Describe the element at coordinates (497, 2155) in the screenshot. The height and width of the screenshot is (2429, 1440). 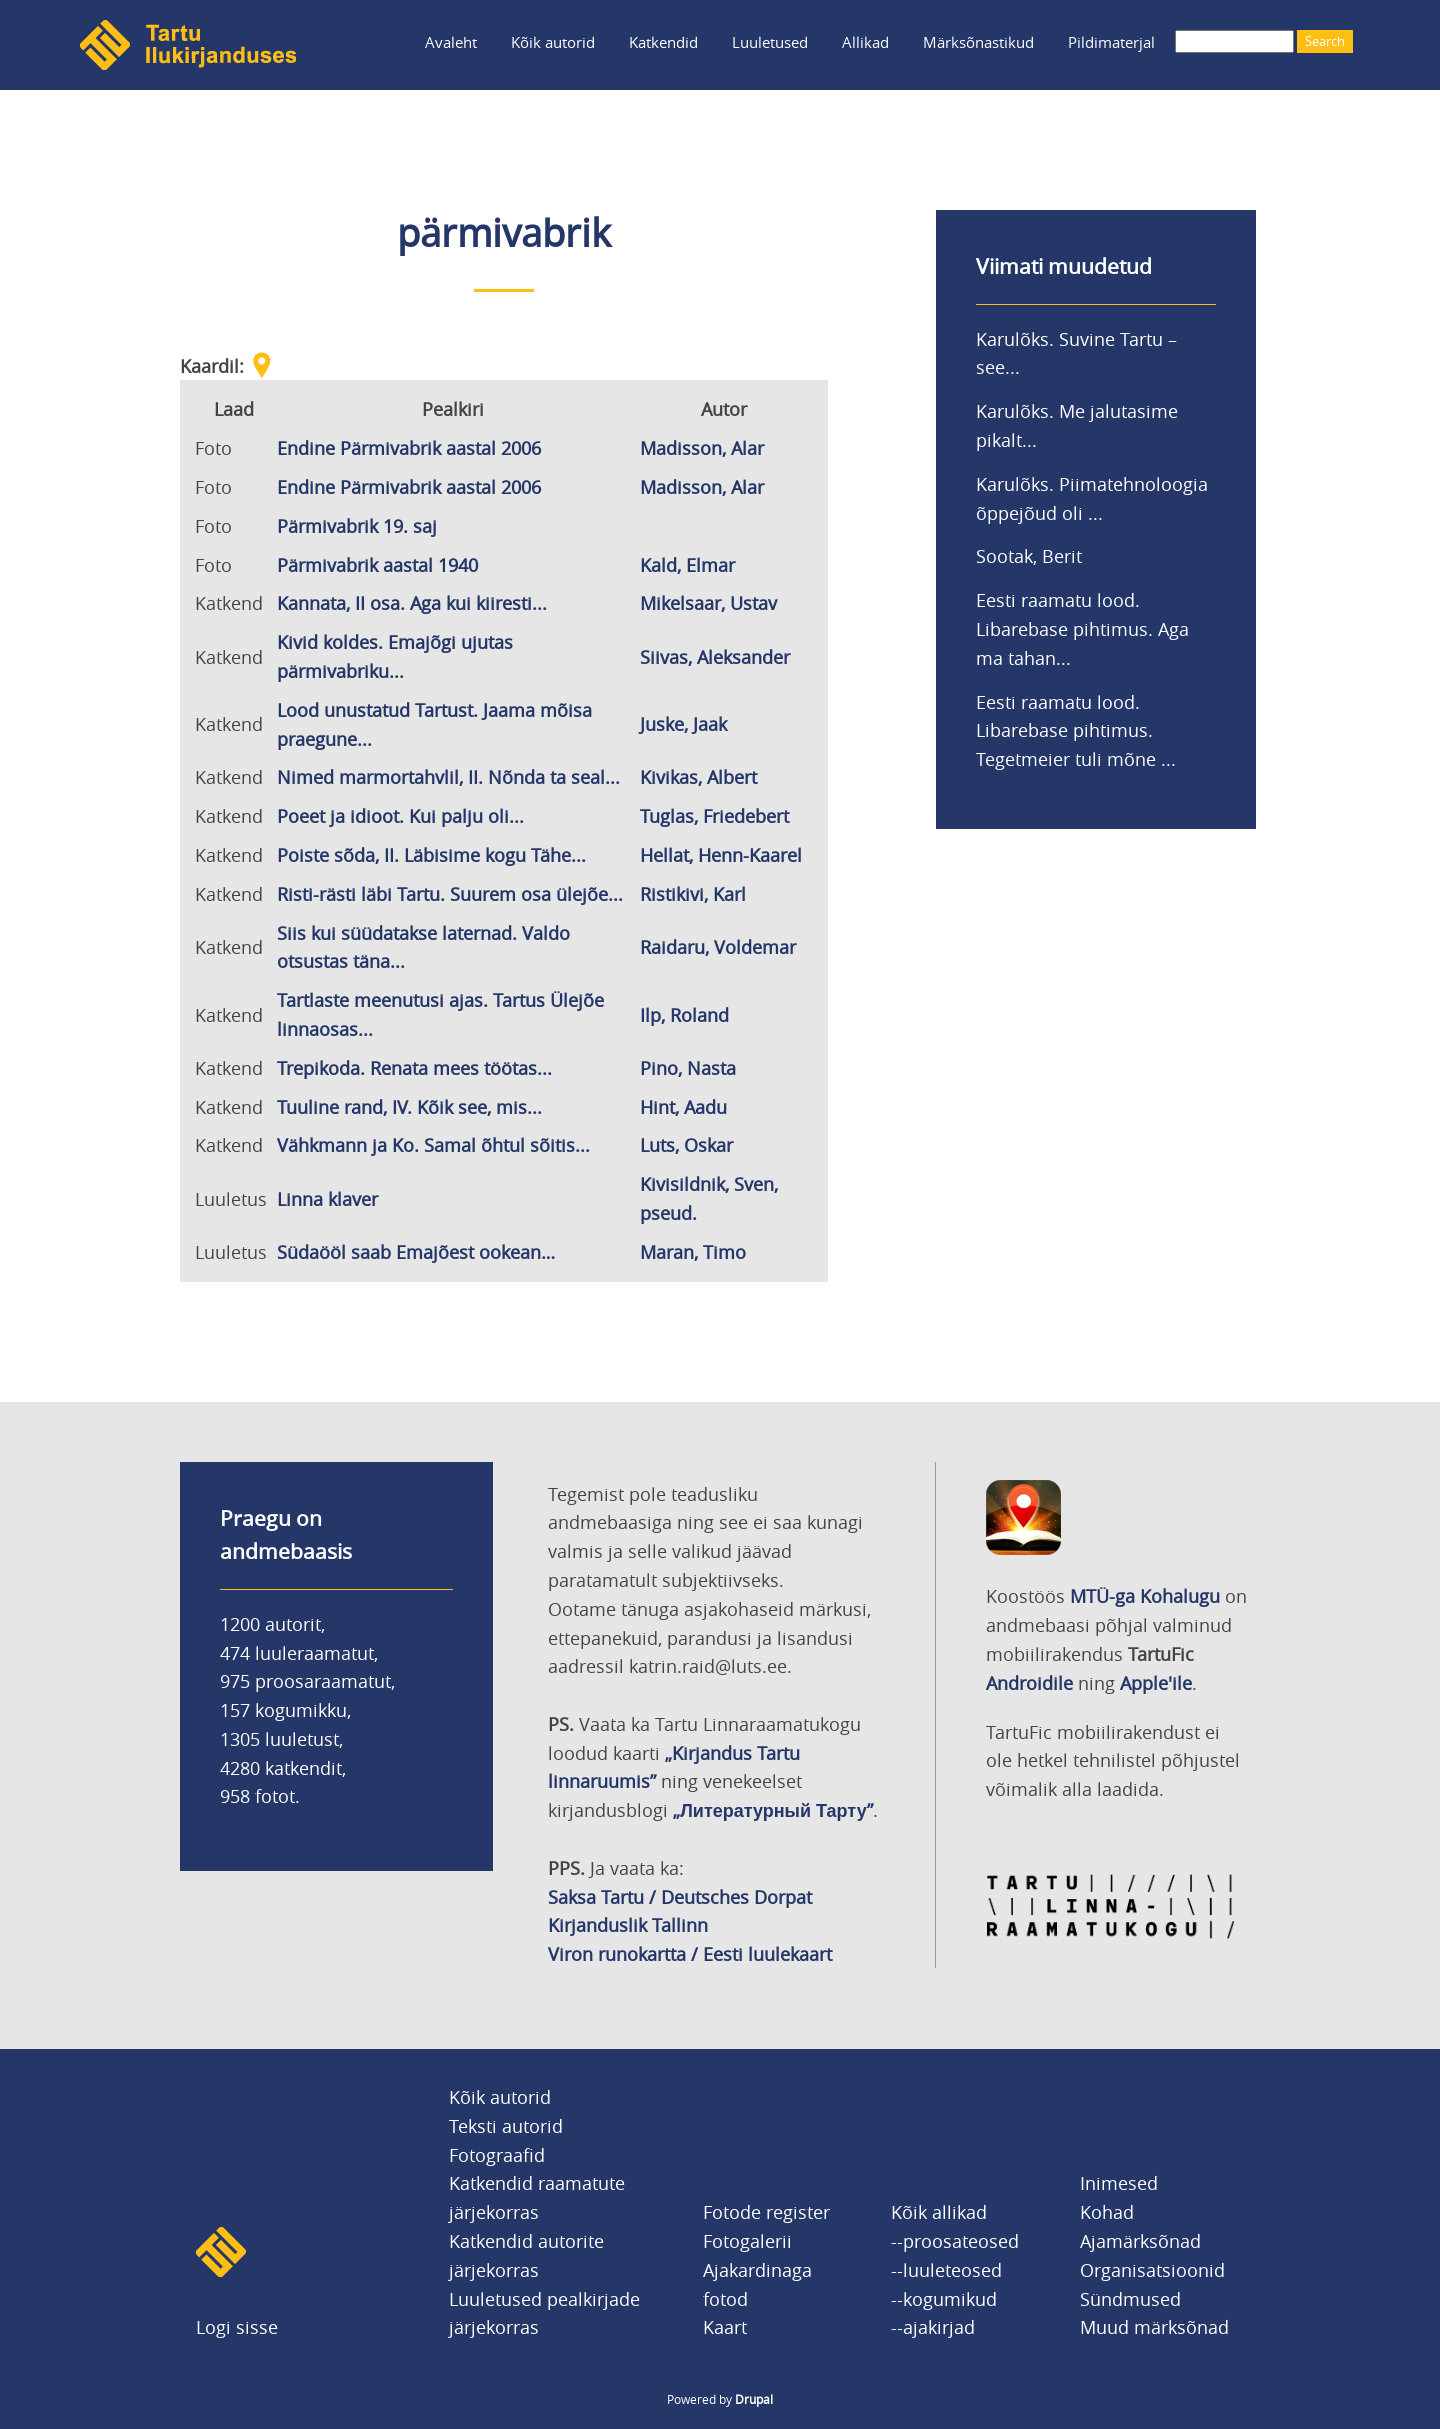
I see `Fotograafid` at that location.